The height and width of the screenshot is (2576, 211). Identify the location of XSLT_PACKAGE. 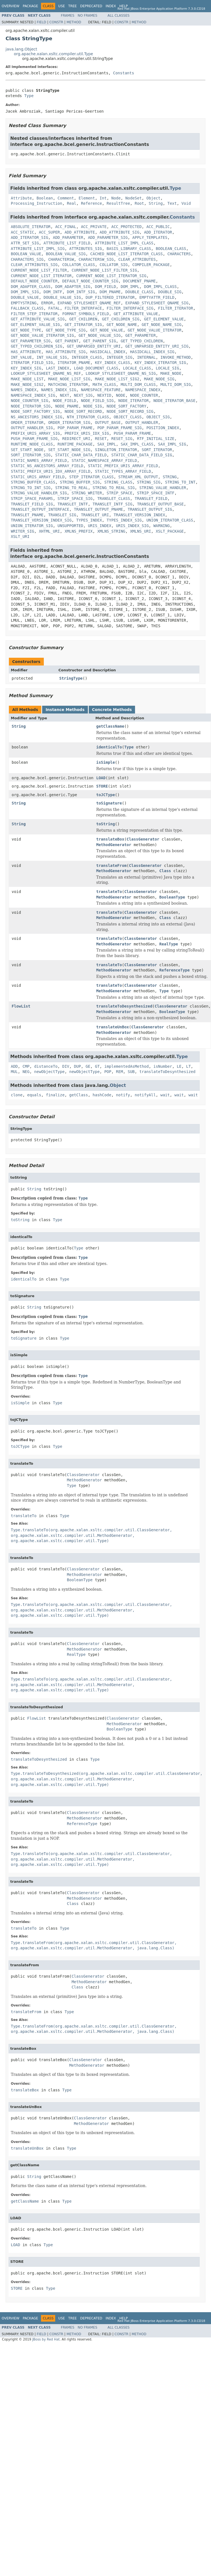
(170, 531).